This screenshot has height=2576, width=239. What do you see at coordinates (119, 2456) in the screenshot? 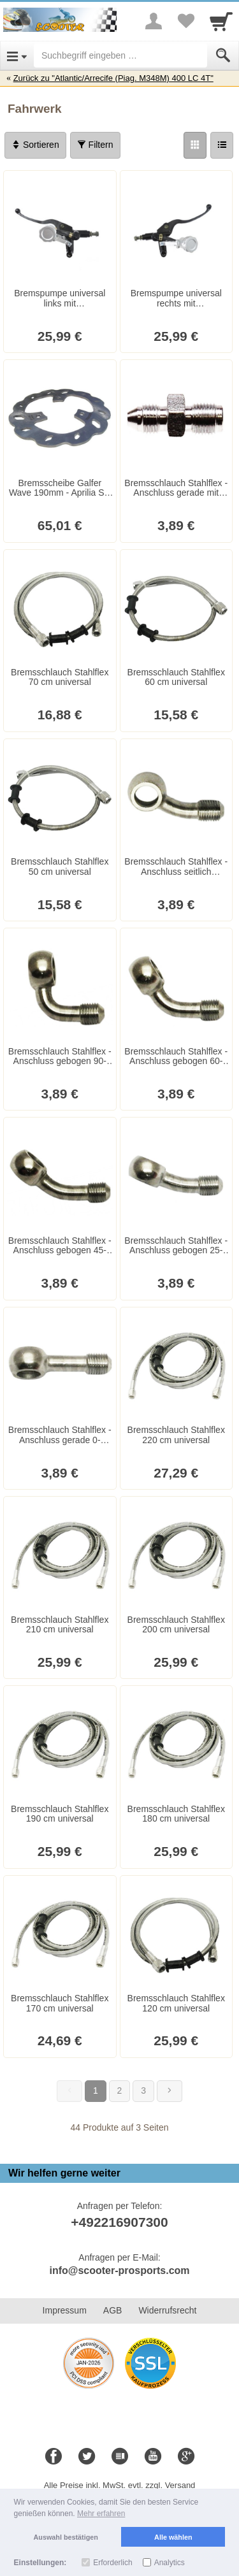
I see `[Blog]` at bounding box center [119, 2456].